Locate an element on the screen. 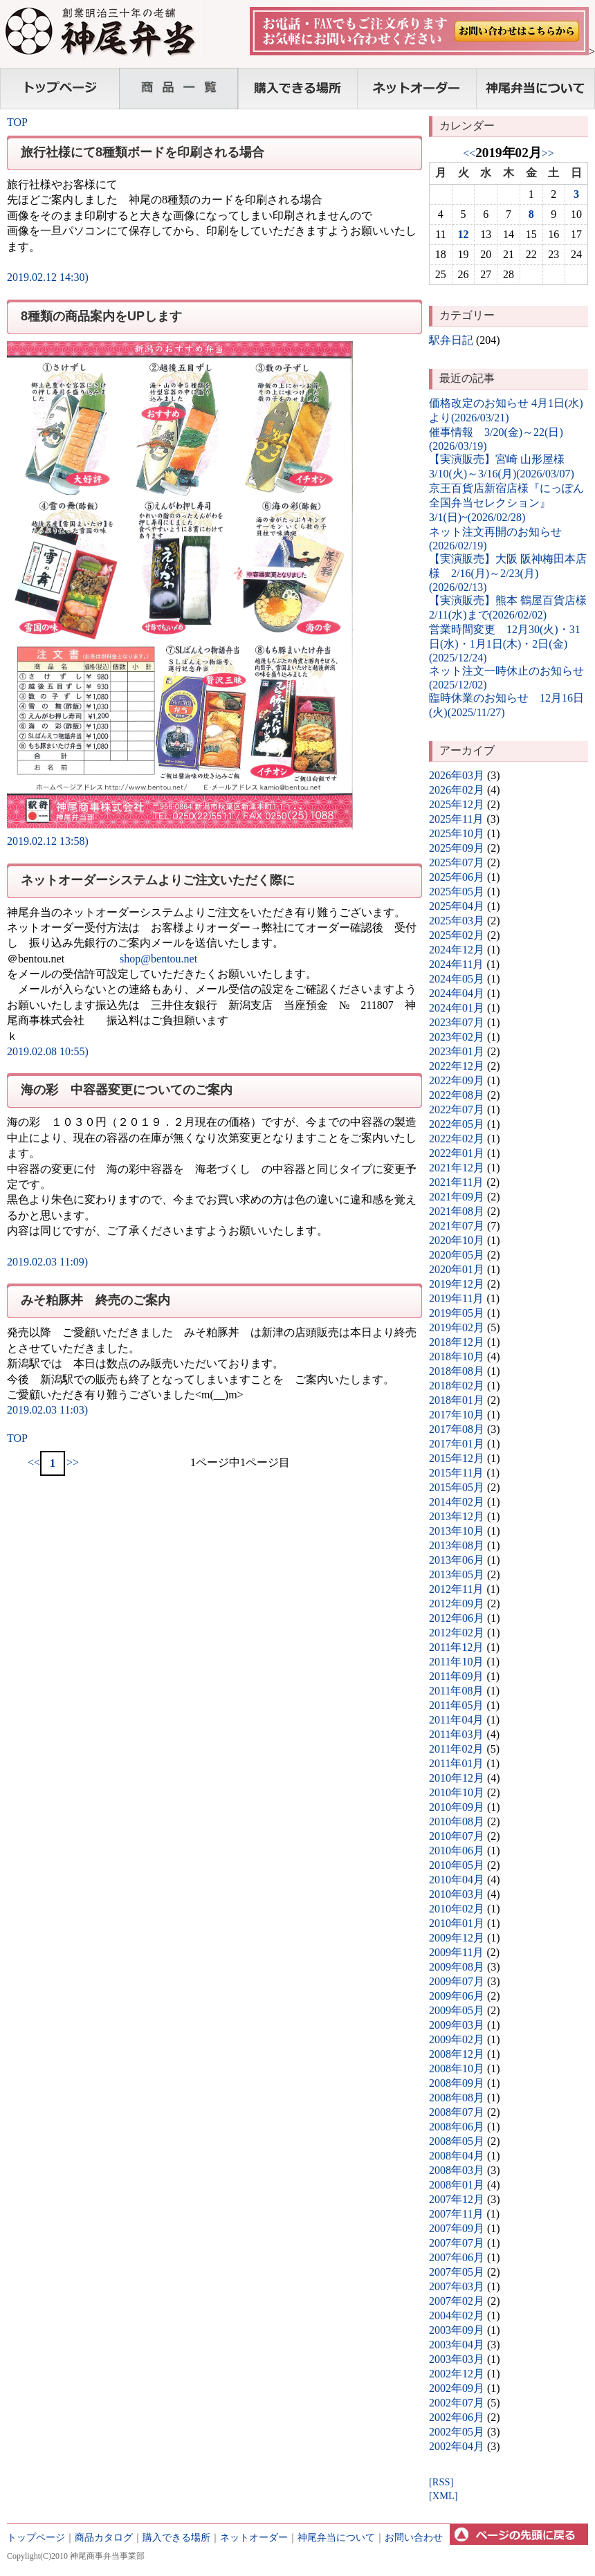 This screenshot has width=595, height=2576. 2022年07月 is located at coordinates (456, 1109).